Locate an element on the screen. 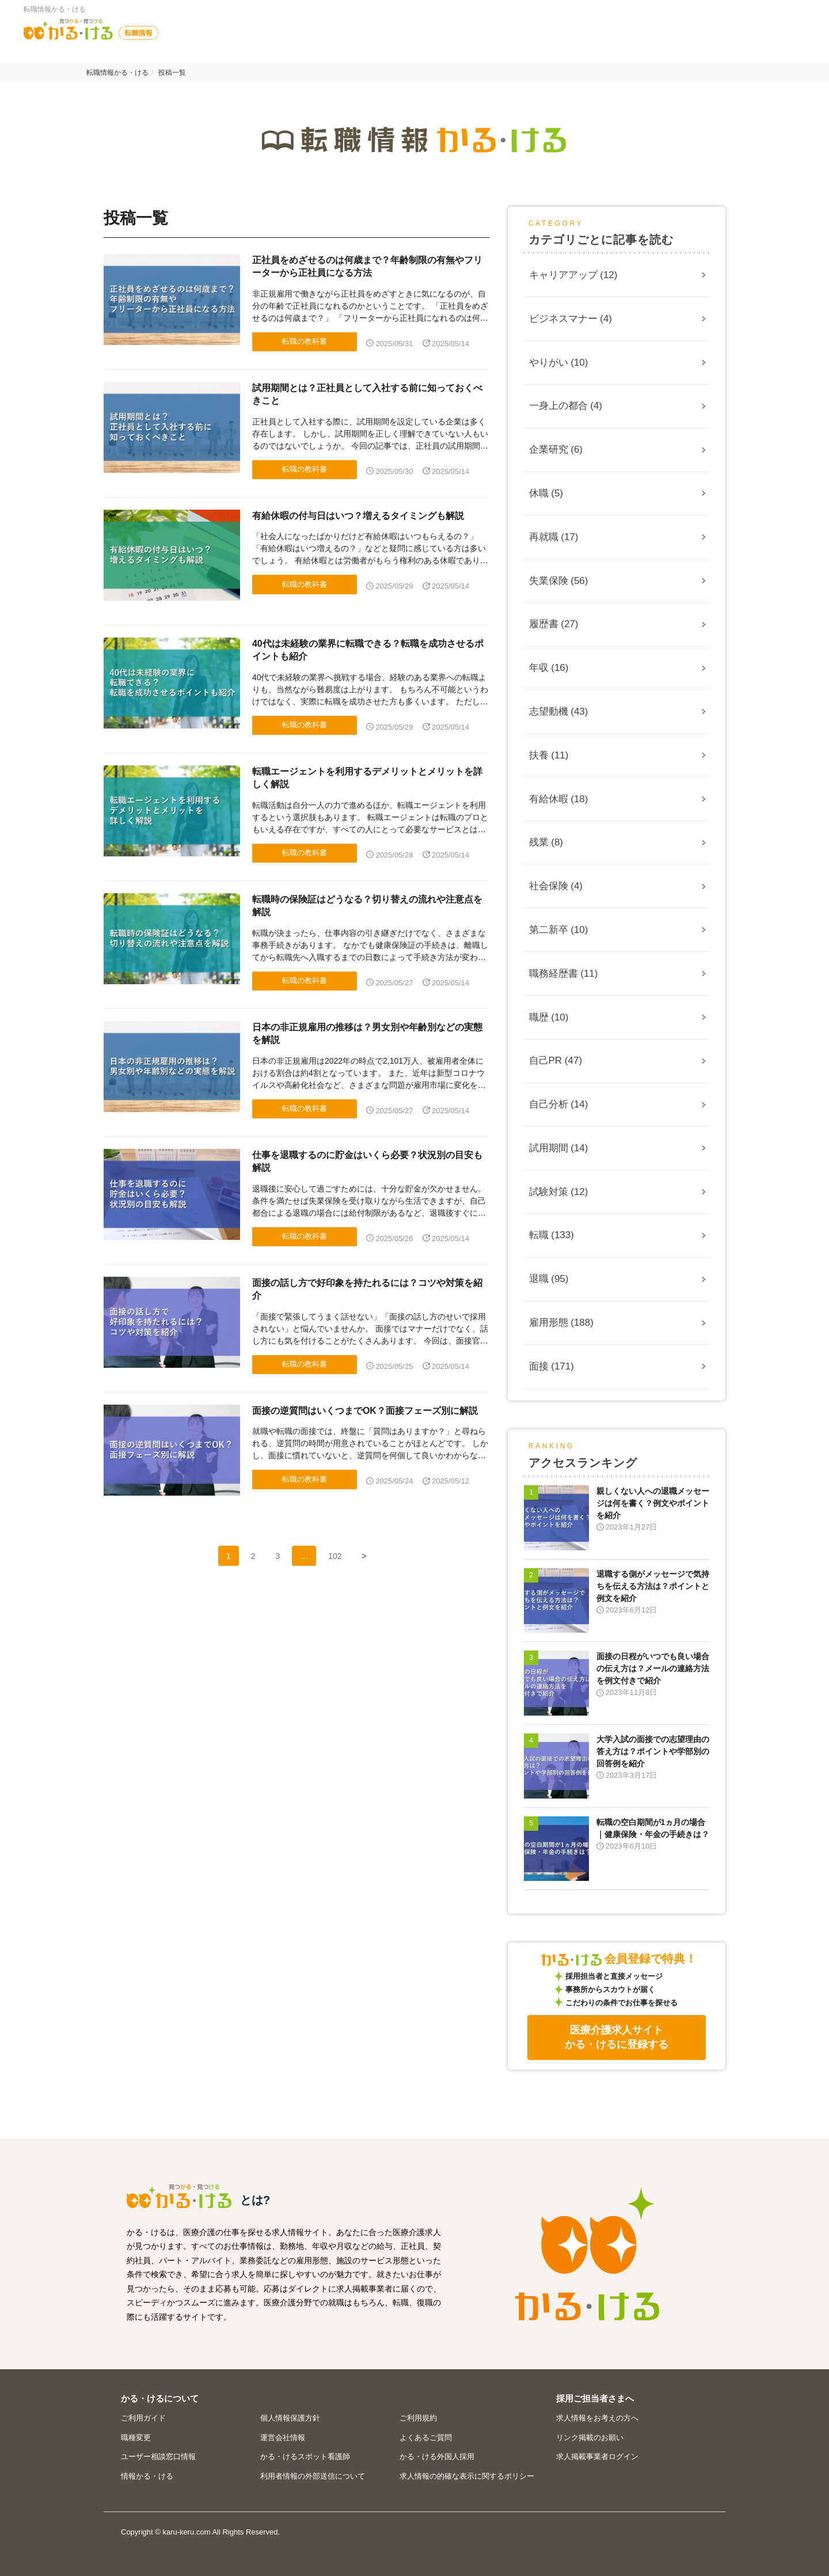  キャリアアップ (12) is located at coordinates (573, 275).